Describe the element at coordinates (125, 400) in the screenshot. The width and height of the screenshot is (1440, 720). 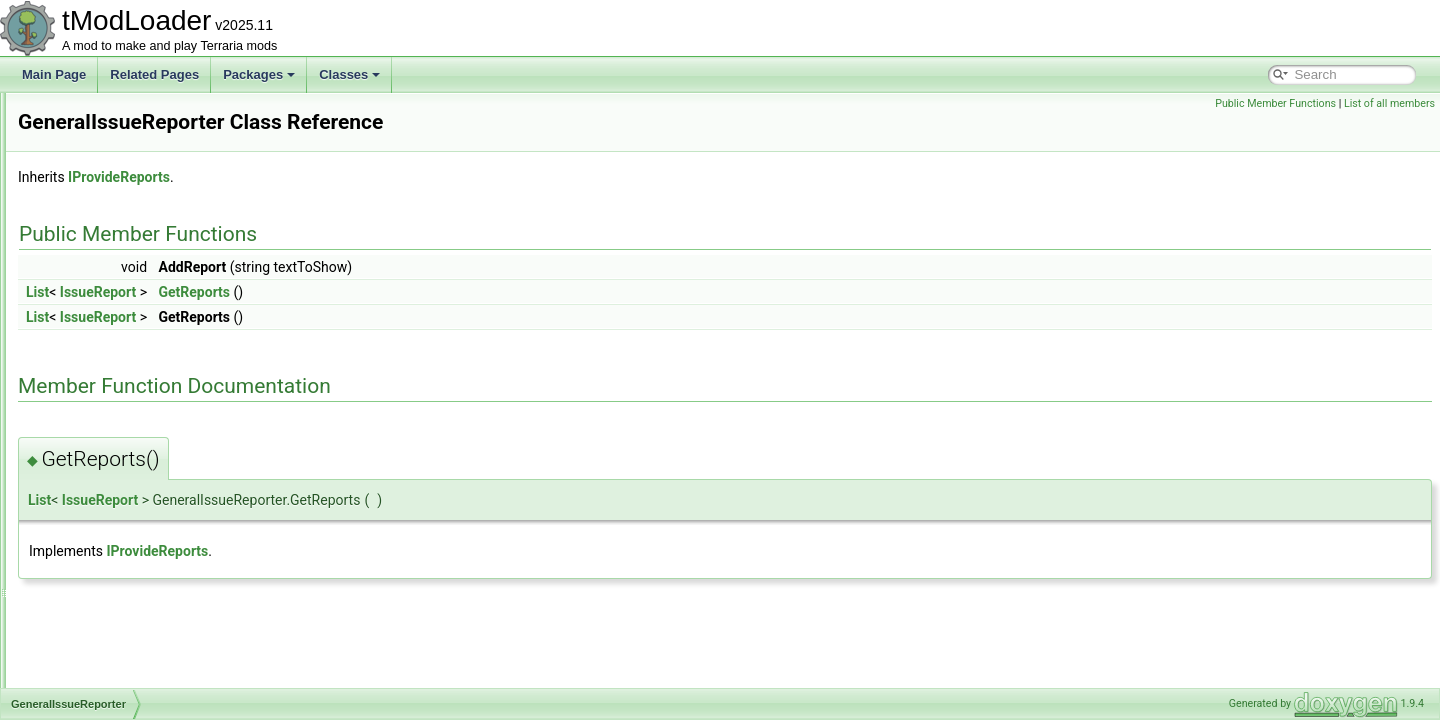
I see `GeneralIssueReporter` at that location.